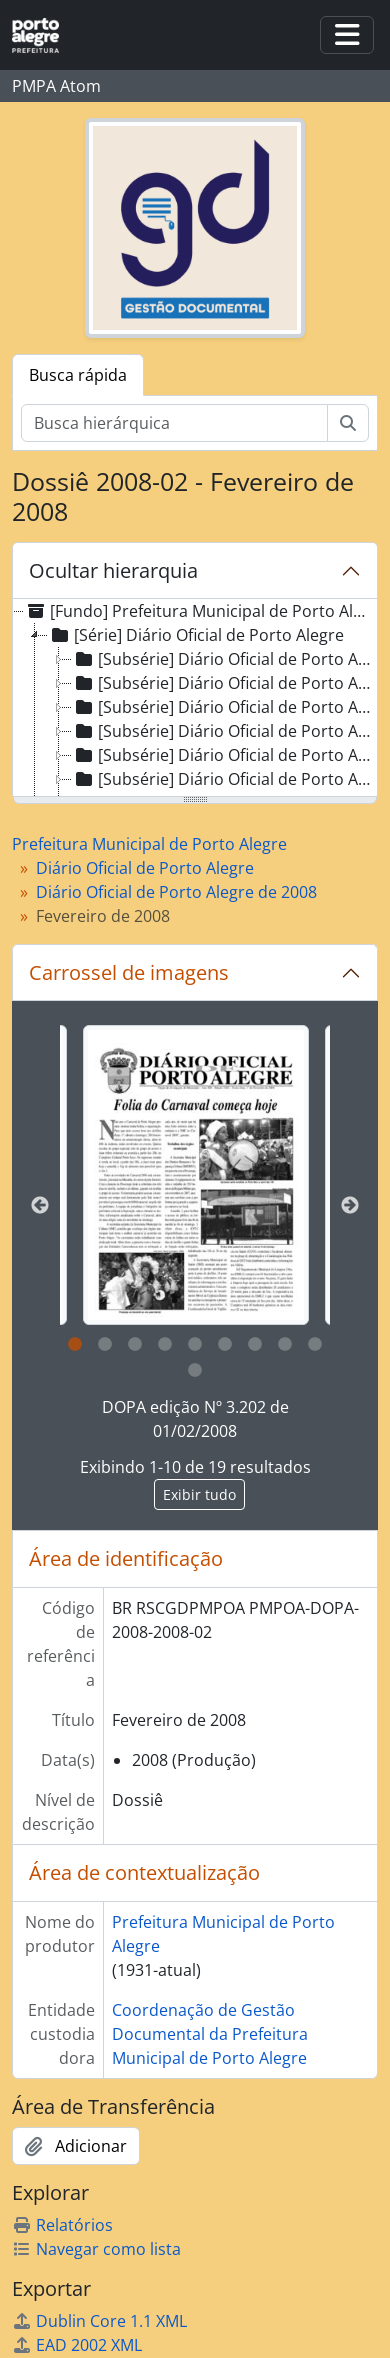 This screenshot has width=390, height=2358. What do you see at coordinates (199, 611) in the screenshot?
I see `[Fundo] Prefeitura Municipal de Porto Alegre [treeitem]` at bounding box center [199, 611].